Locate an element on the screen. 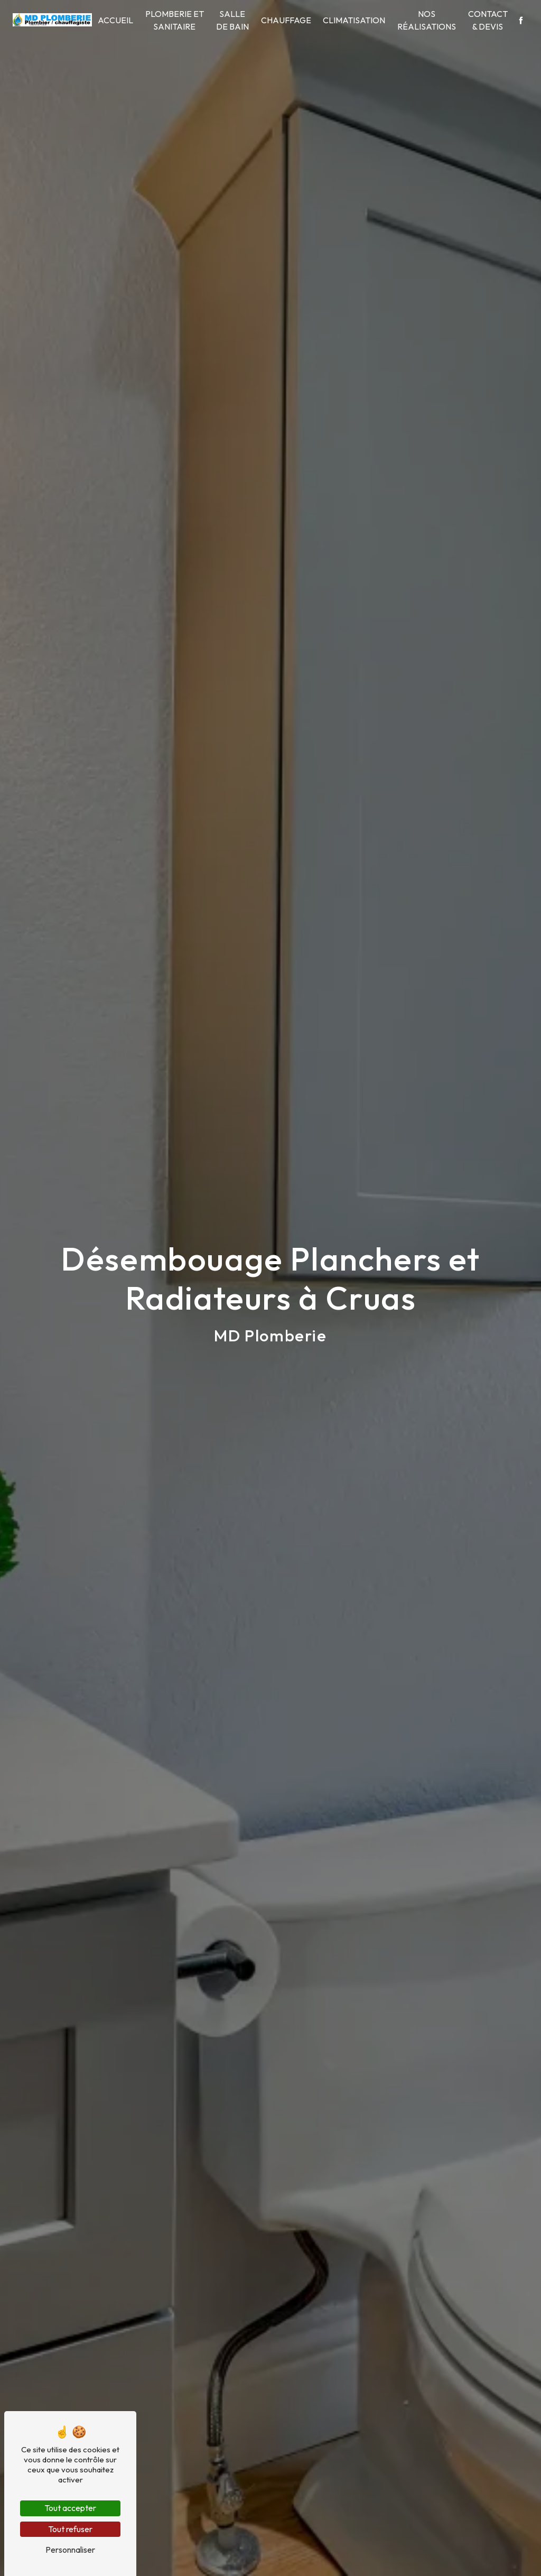 This screenshot has width=541, height=2576. Tout refuser is located at coordinates (70, 2529).